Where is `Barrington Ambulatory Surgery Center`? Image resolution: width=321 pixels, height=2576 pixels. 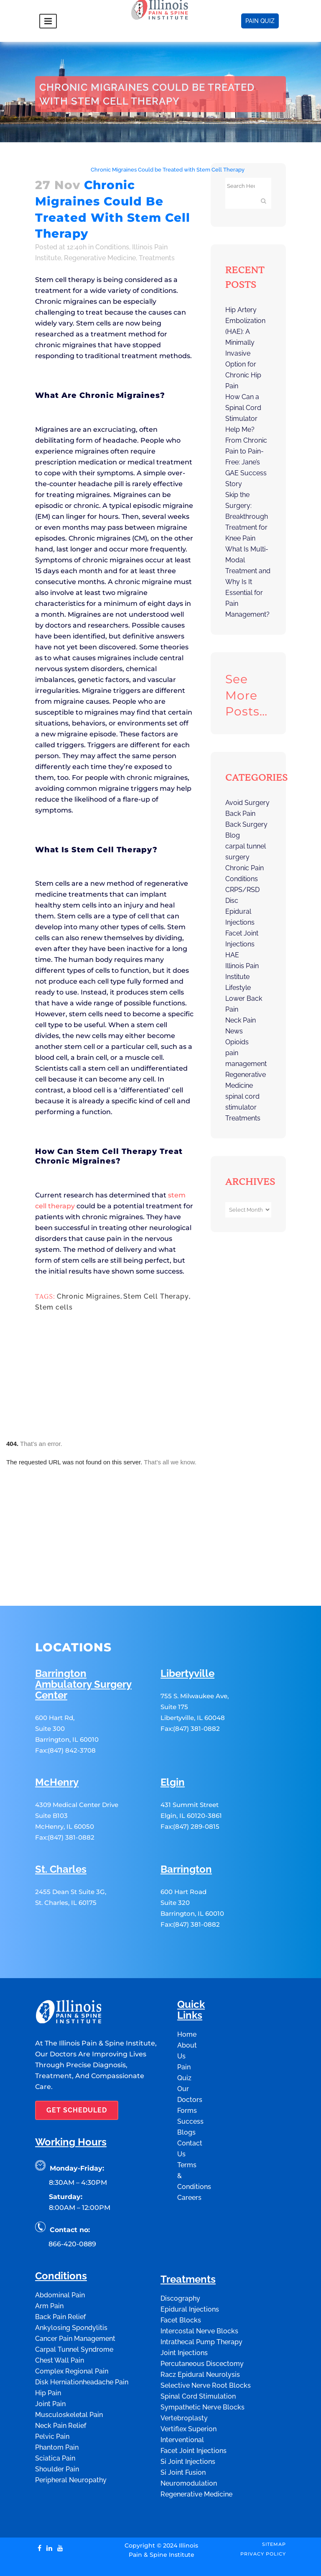
Barrington Ambulatory Surgery Center is located at coordinates (83, 1647).